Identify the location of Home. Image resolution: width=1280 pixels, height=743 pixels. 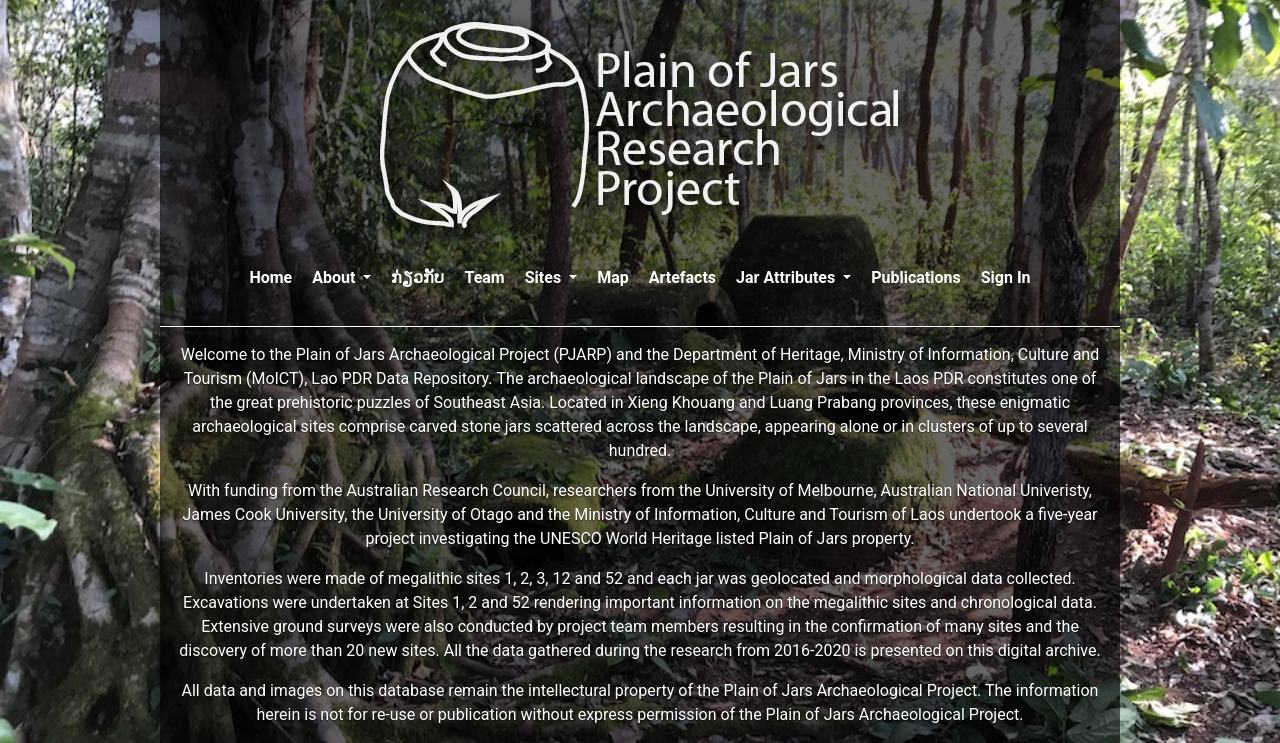
(270, 276).